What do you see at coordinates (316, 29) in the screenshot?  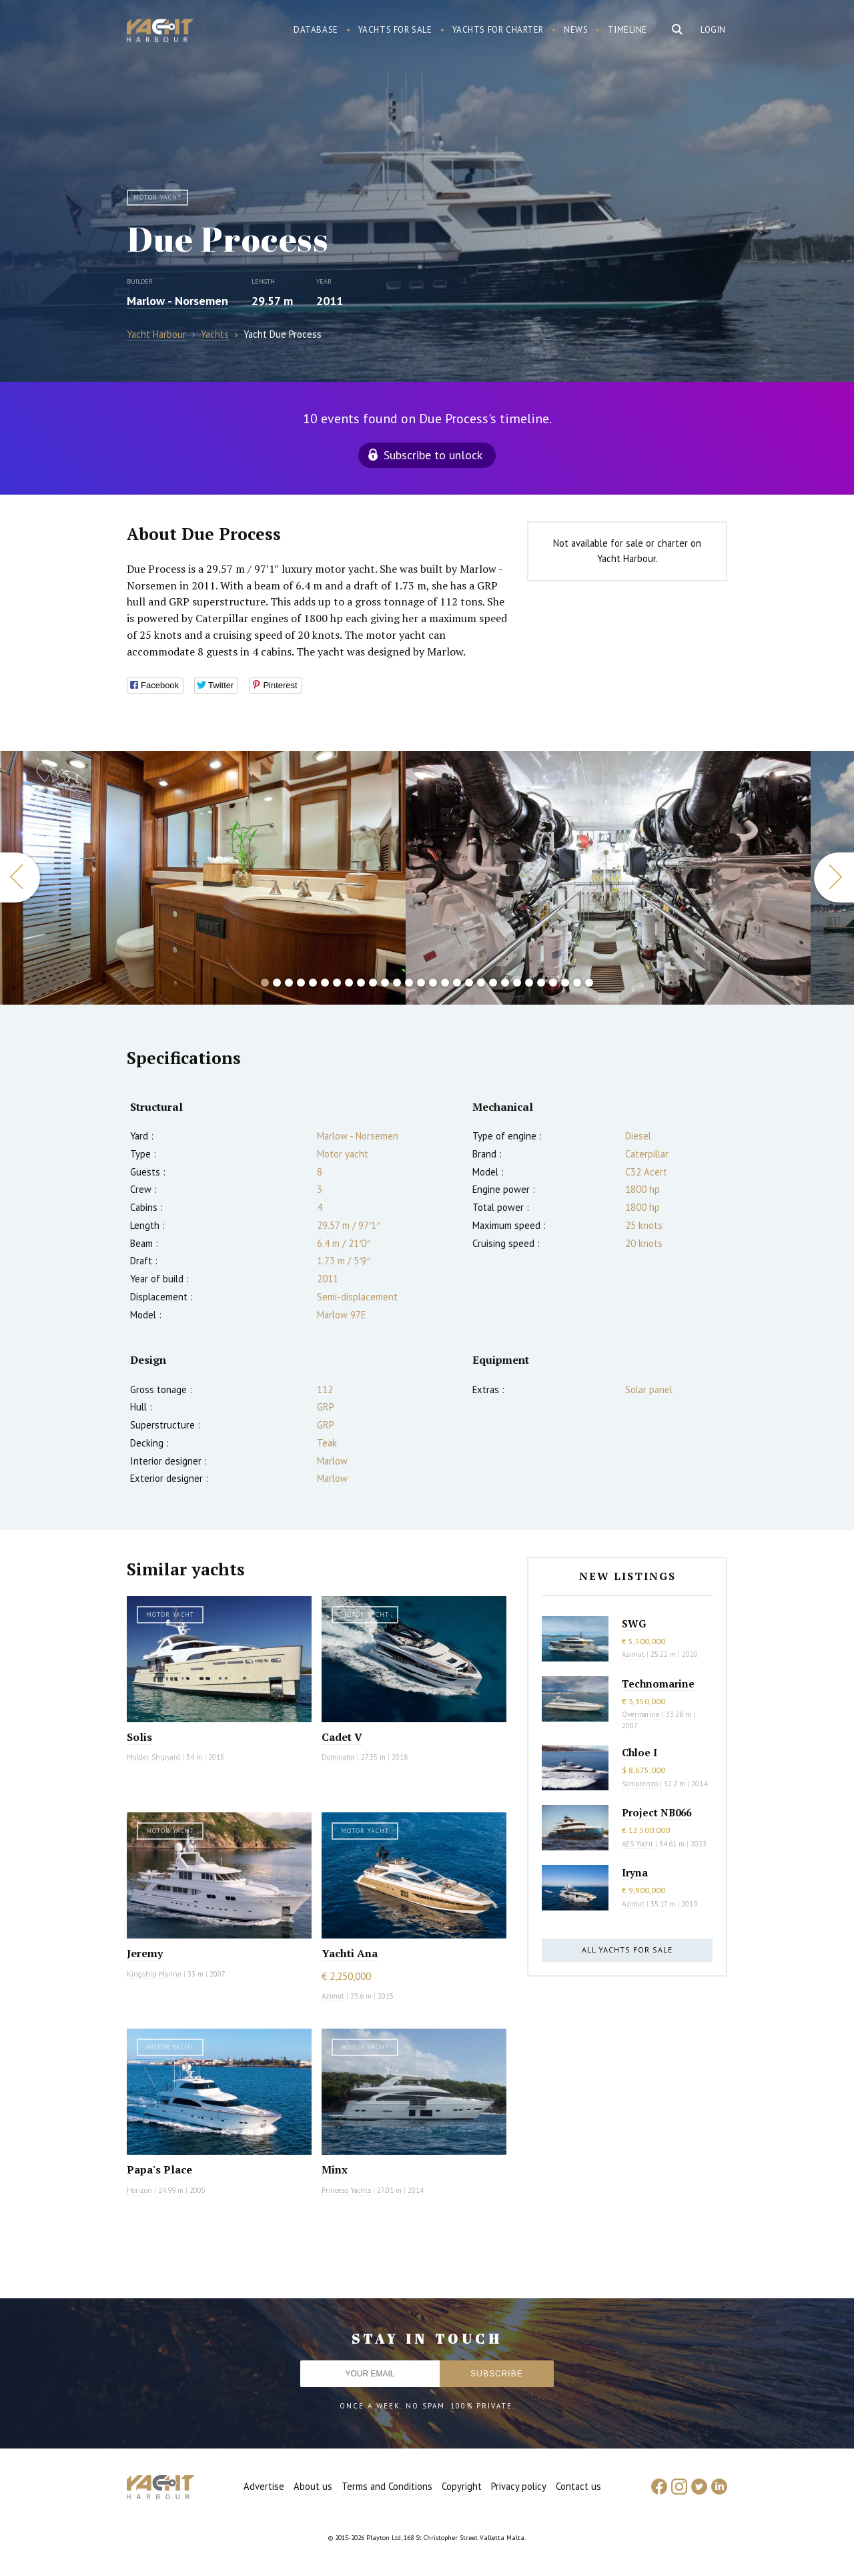 I see `Database` at bounding box center [316, 29].